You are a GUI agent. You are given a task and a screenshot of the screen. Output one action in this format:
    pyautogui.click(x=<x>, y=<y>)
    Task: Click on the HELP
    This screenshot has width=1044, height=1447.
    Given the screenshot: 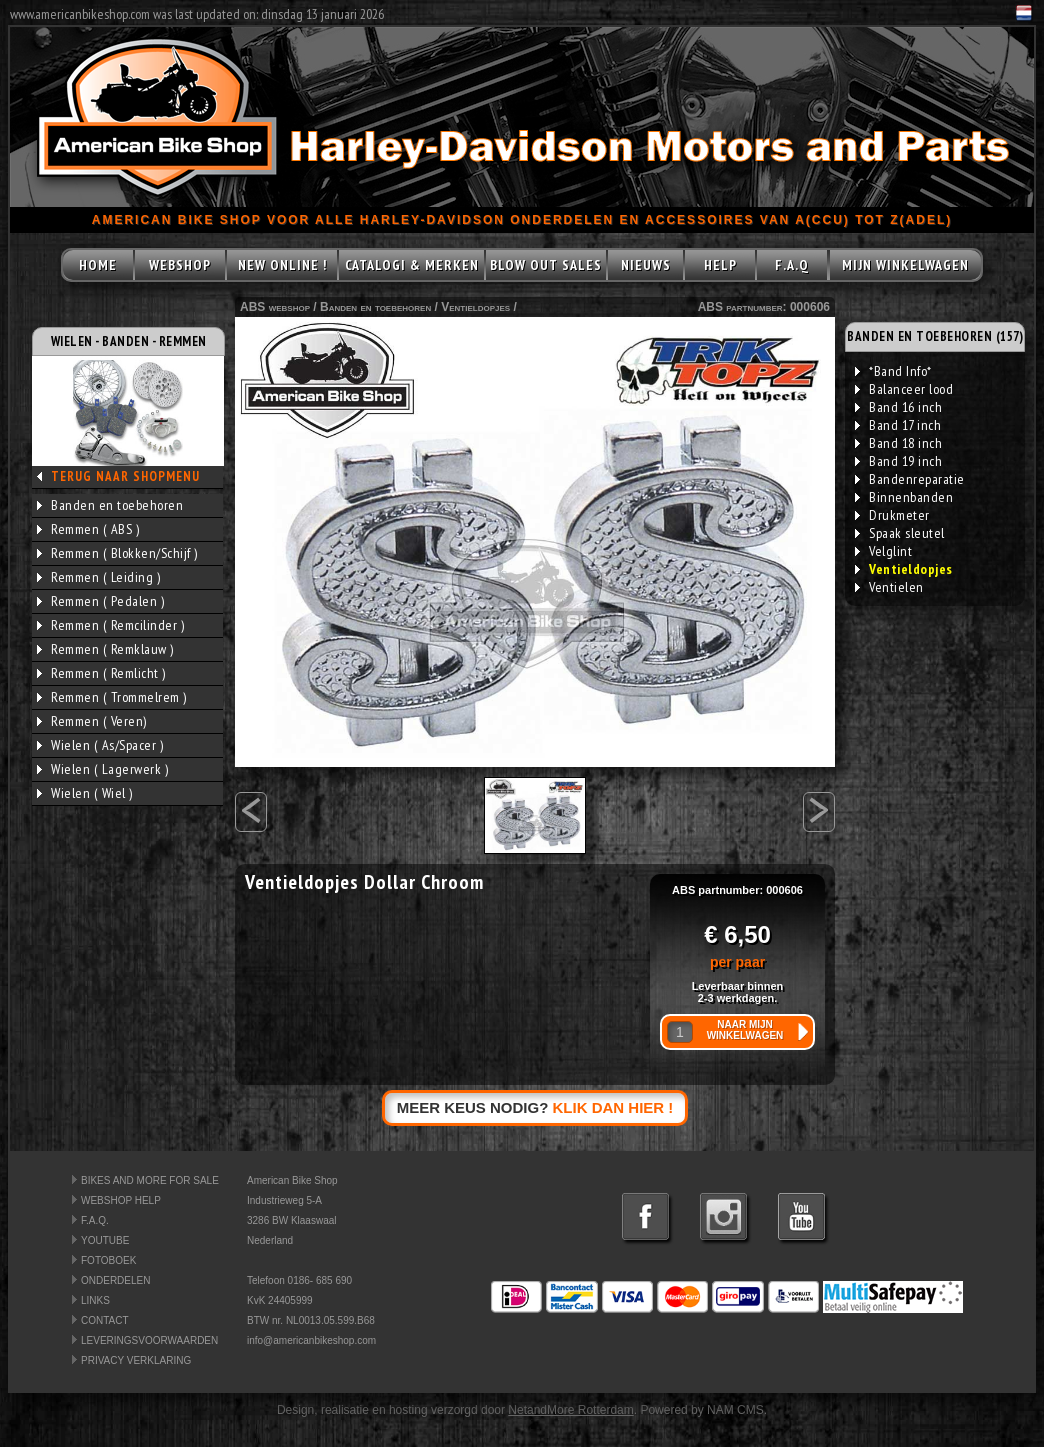 What is the action you would take?
    pyautogui.click(x=720, y=265)
    